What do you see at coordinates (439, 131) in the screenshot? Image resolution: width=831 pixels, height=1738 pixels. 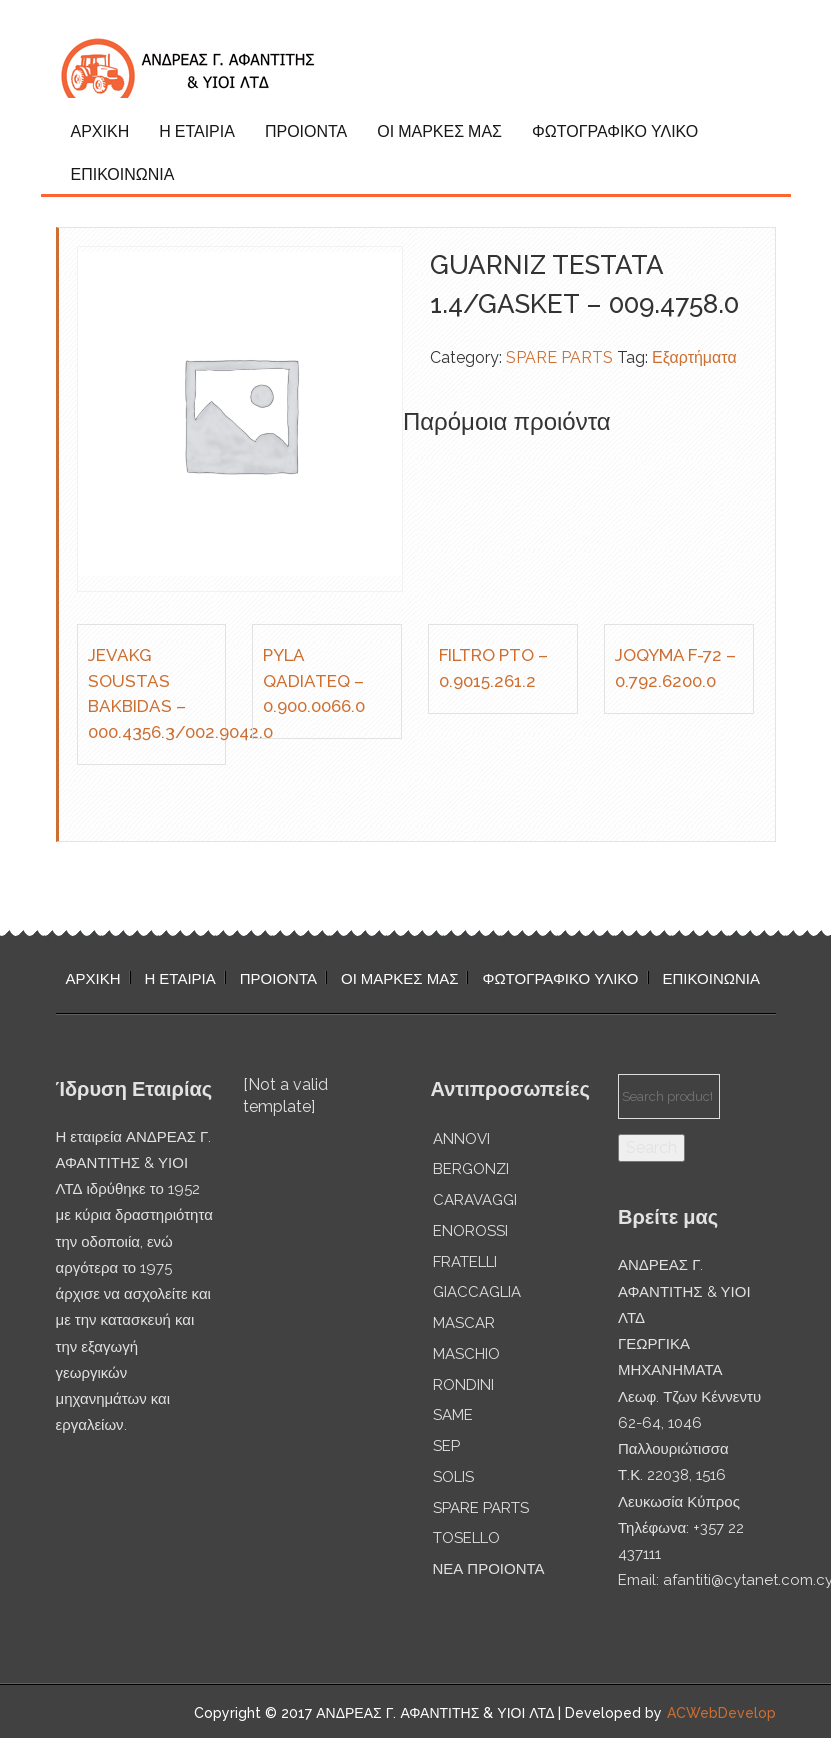 I see `ΟΙ ΜΑΡΚΕΣ ΜΑΣ` at bounding box center [439, 131].